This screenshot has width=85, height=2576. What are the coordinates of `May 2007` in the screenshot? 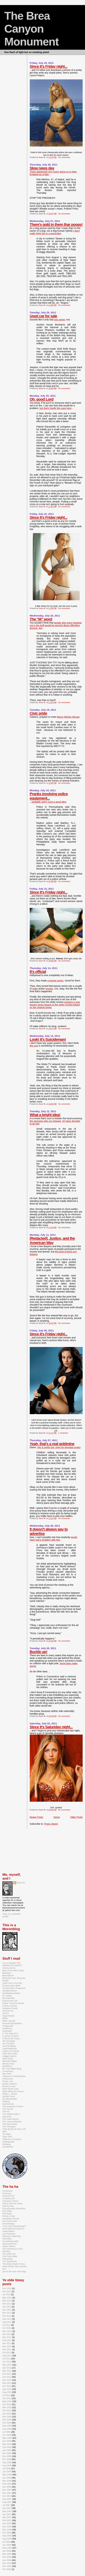 It's located at (7, 2511).